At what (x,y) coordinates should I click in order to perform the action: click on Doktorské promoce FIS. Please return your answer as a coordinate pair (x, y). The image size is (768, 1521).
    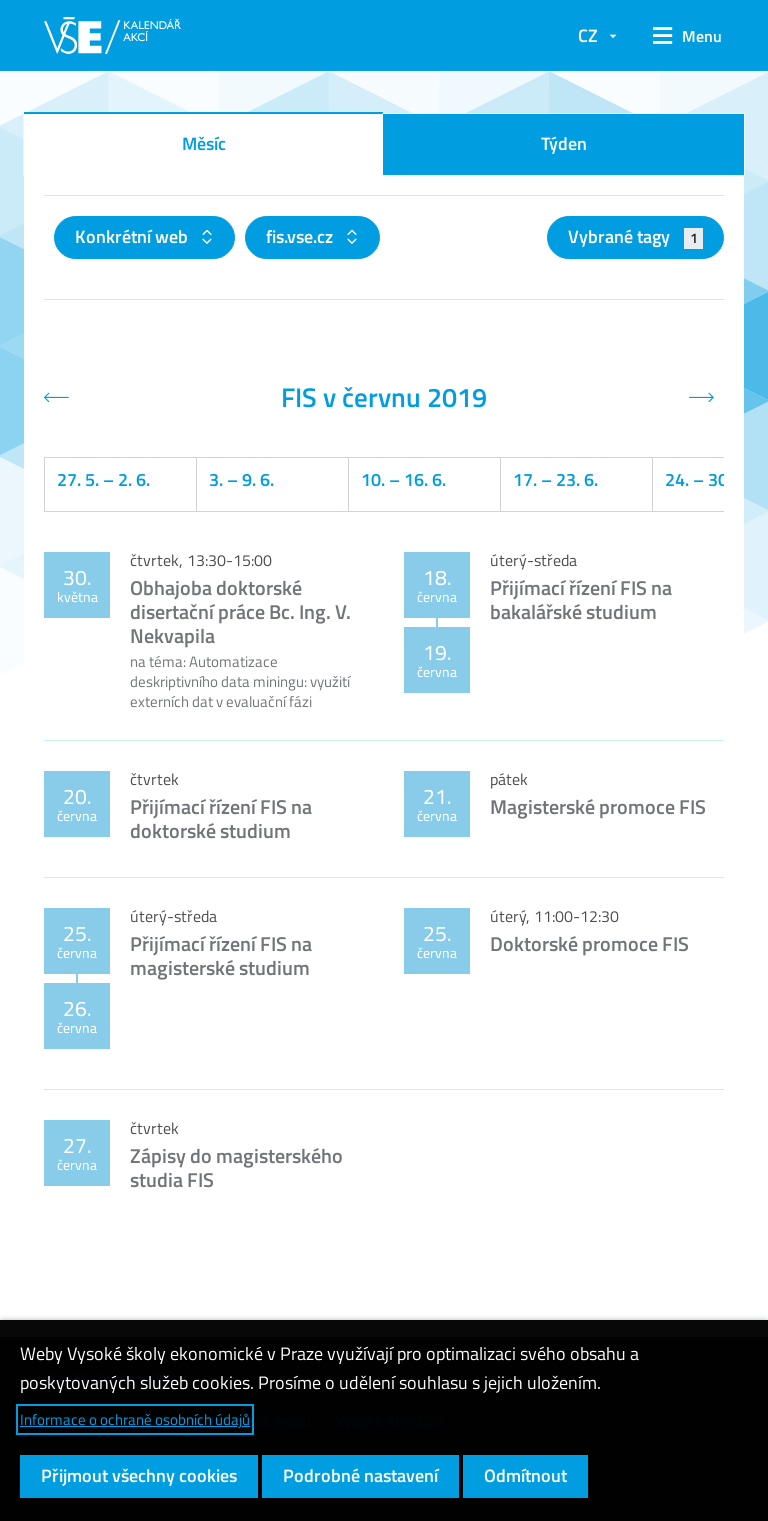
    Looking at the image, I should click on (589, 943).